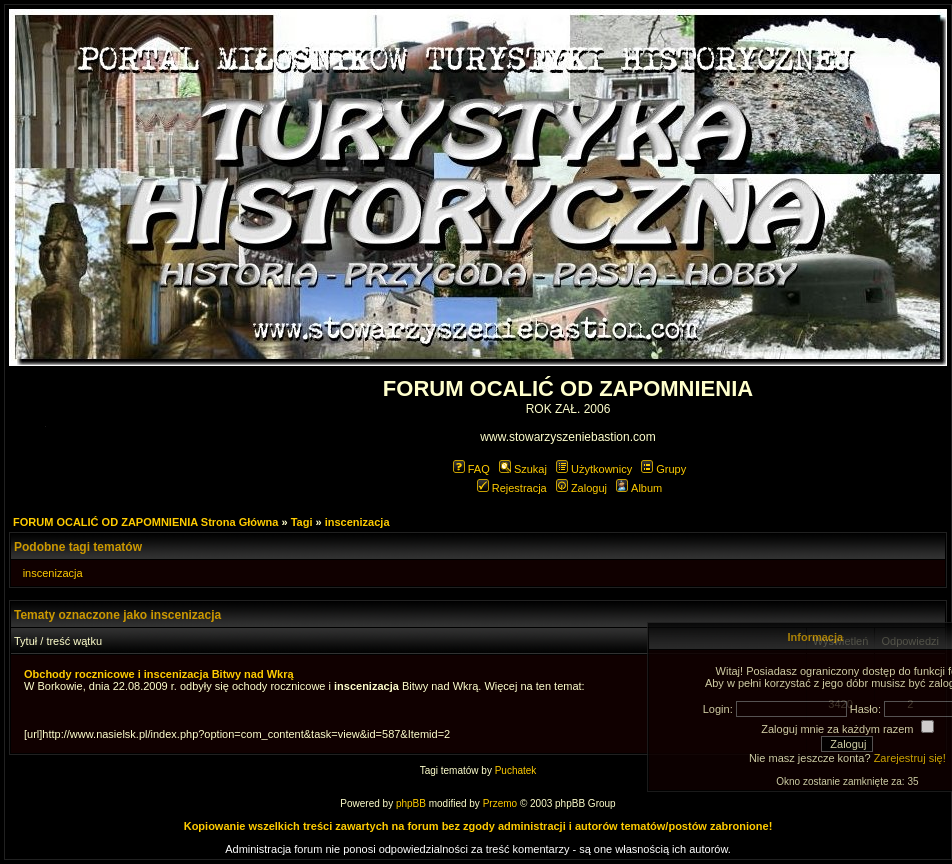 The image size is (952, 864). Describe the element at coordinates (523, 469) in the screenshot. I see `Szukaj` at that location.